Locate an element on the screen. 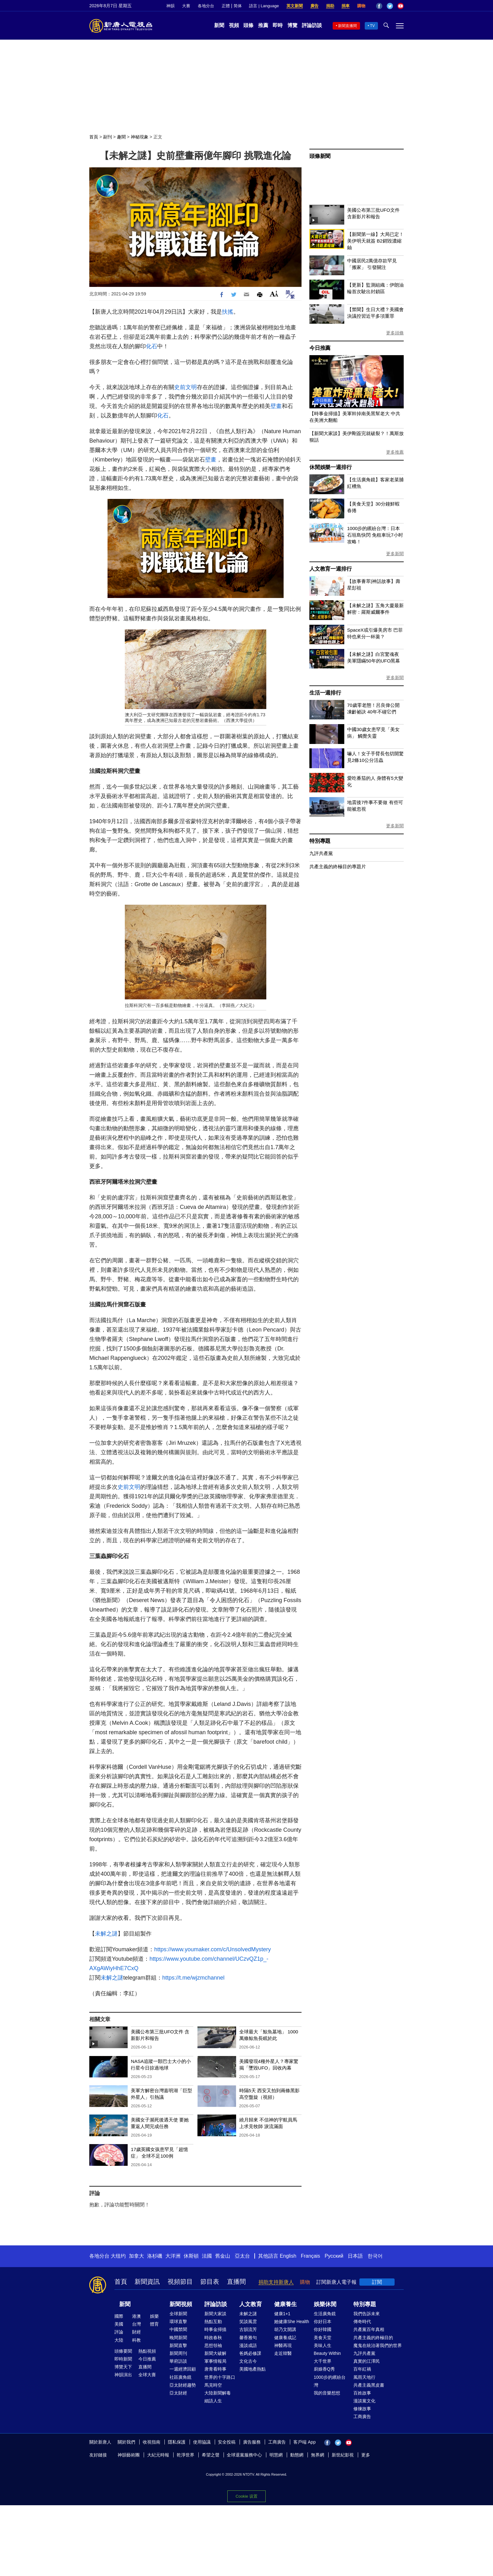  使用協議 is located at coordinates (202, 2442).